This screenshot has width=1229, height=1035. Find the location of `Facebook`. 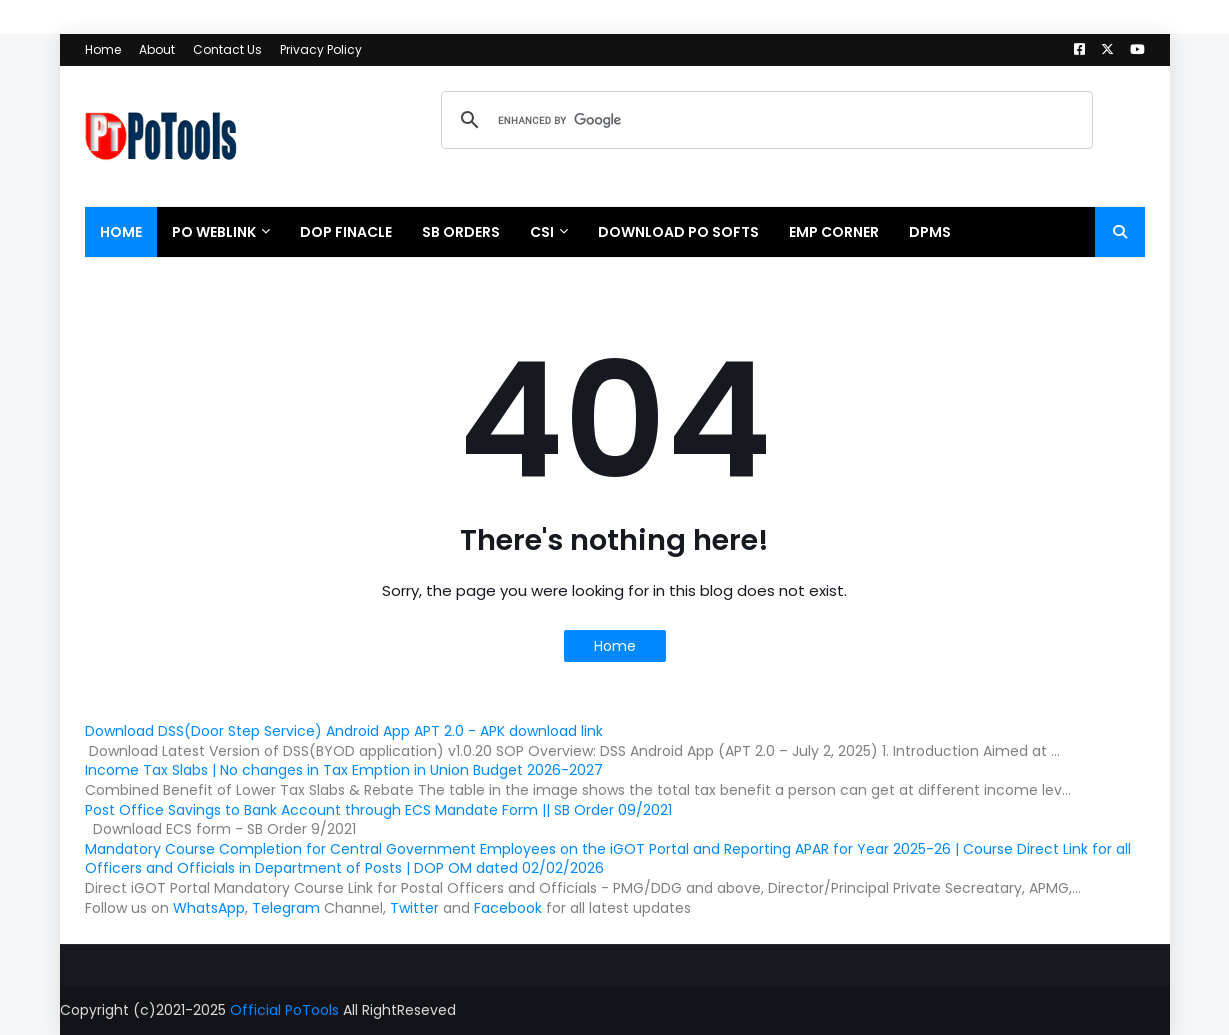

Facebook is located at coordinates (508, 908).